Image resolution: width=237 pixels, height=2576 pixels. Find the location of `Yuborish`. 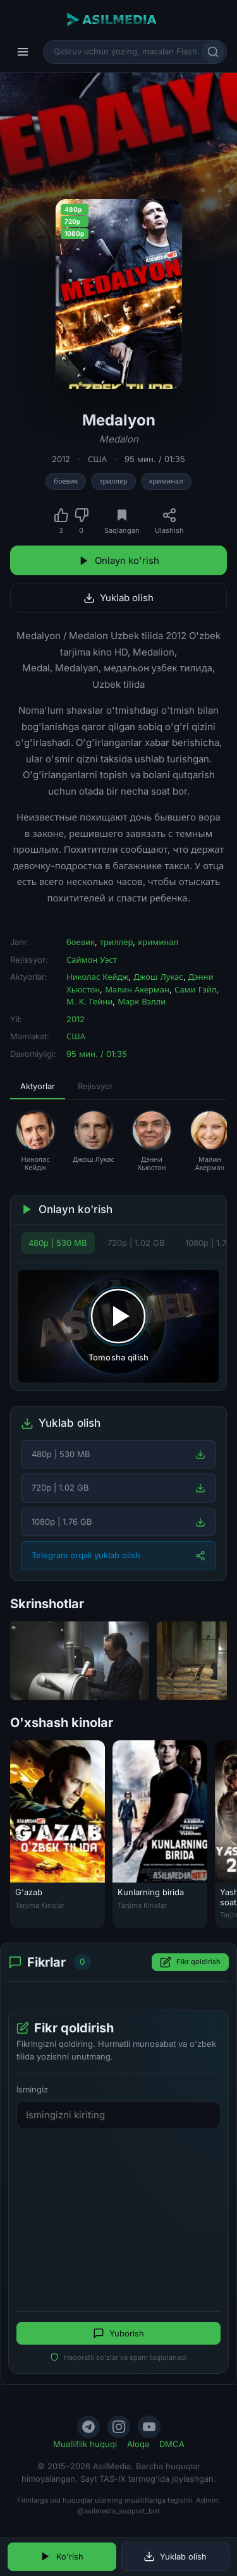

Yuborish is located at coordinates (118, 2333).